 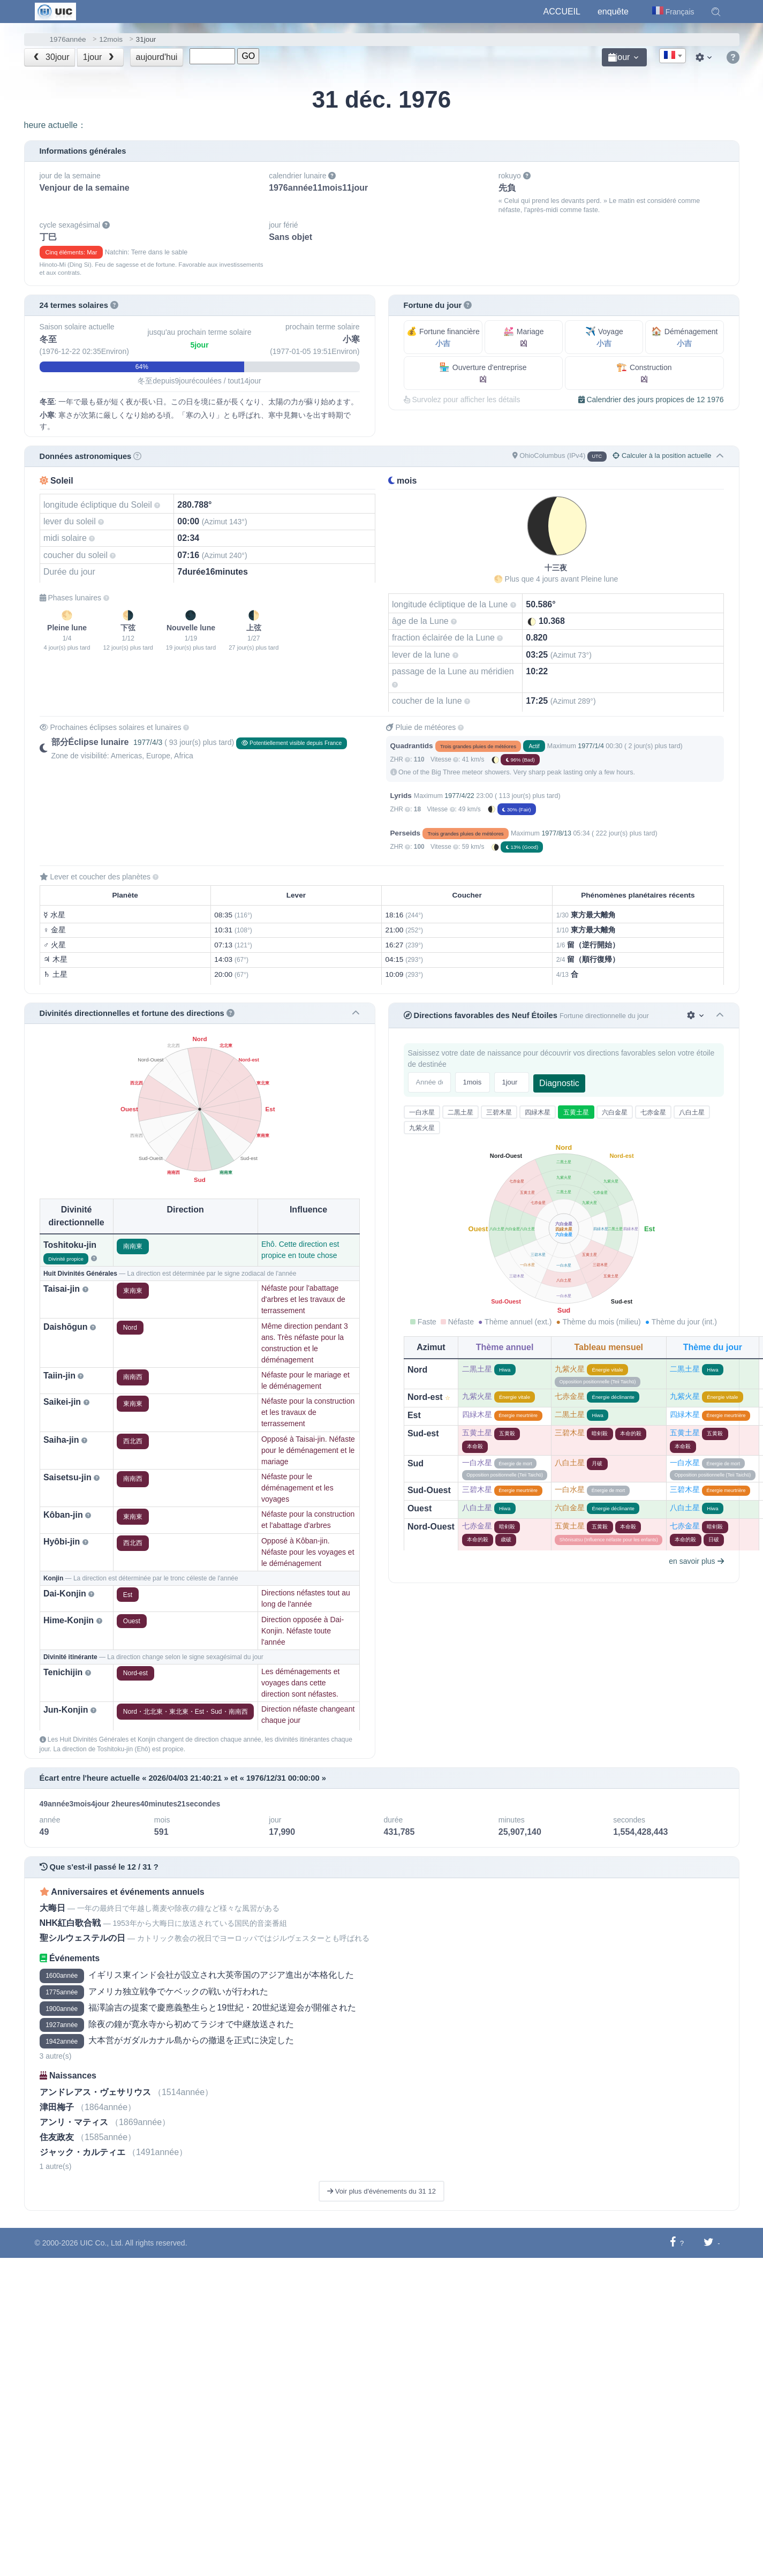 I want to click on 30jour, so click(x=50, y=57).